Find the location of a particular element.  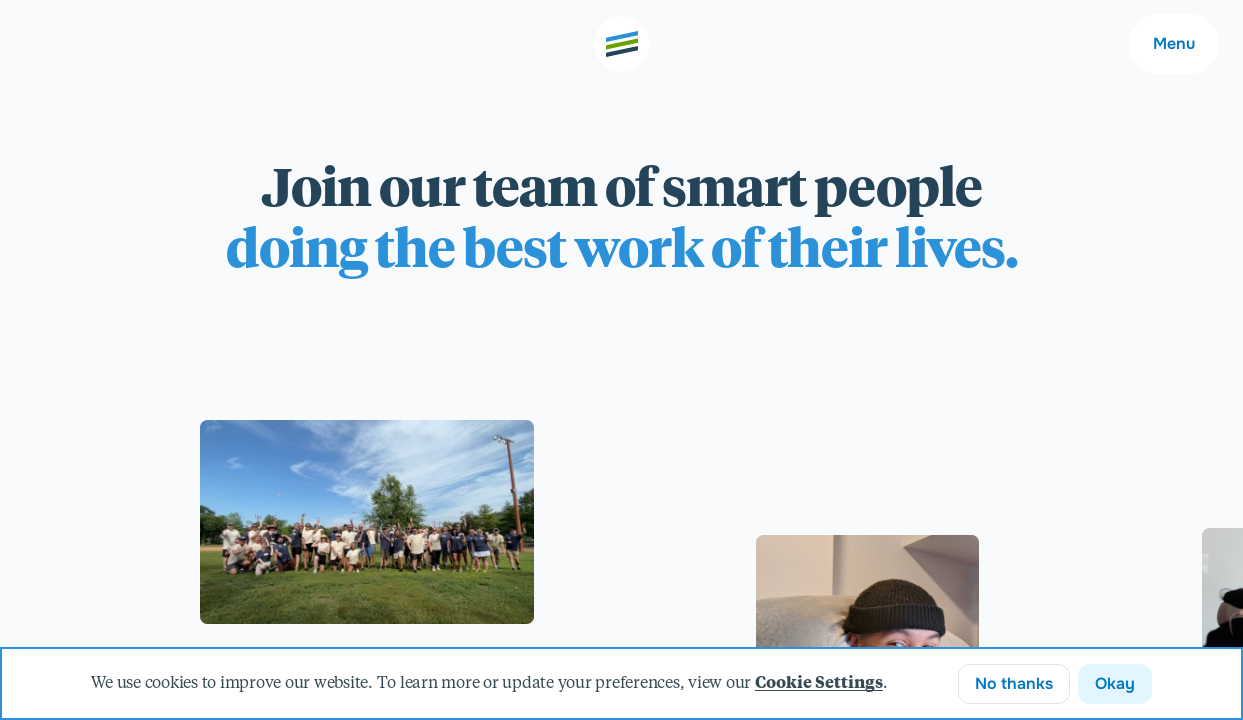

[Go to the home page] is located at coordinates (622, 44).